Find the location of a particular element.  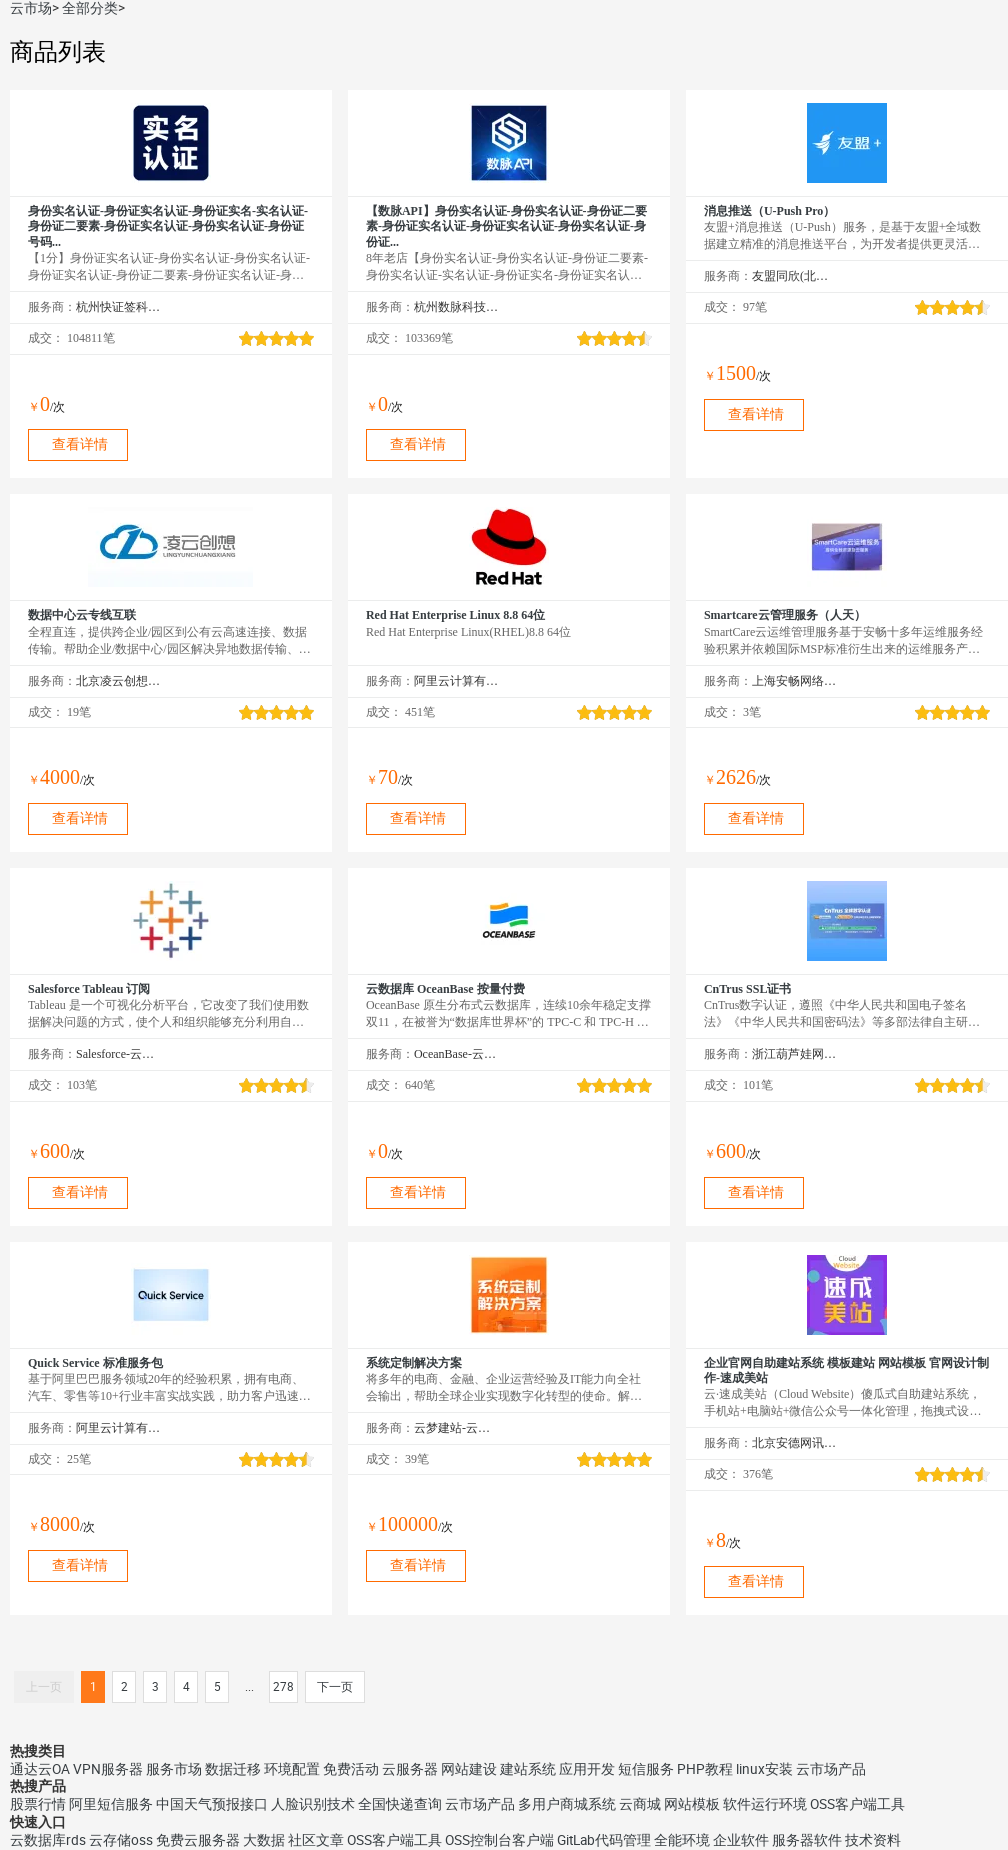

多用户商城系统 is located at coordinates (567, 1804).